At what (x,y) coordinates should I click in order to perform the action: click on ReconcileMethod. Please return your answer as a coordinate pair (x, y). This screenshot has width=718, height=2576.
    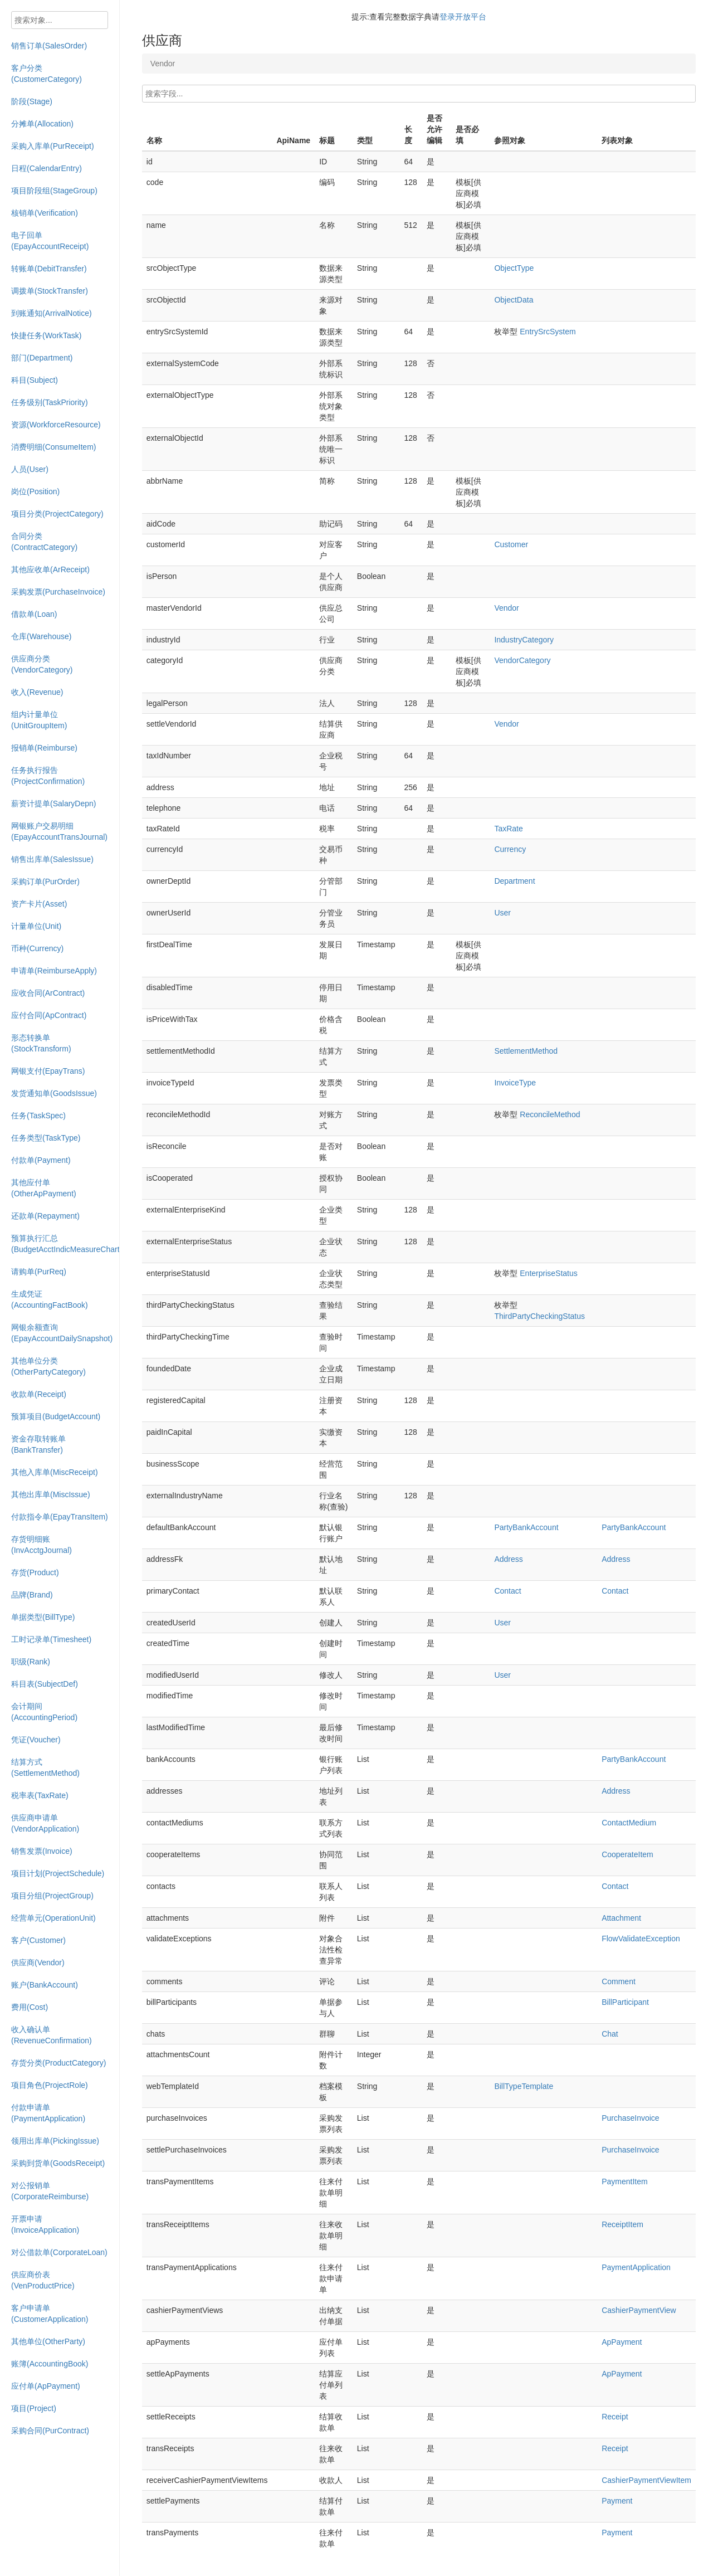
    Looking at the image, I should click on (550, 1114).